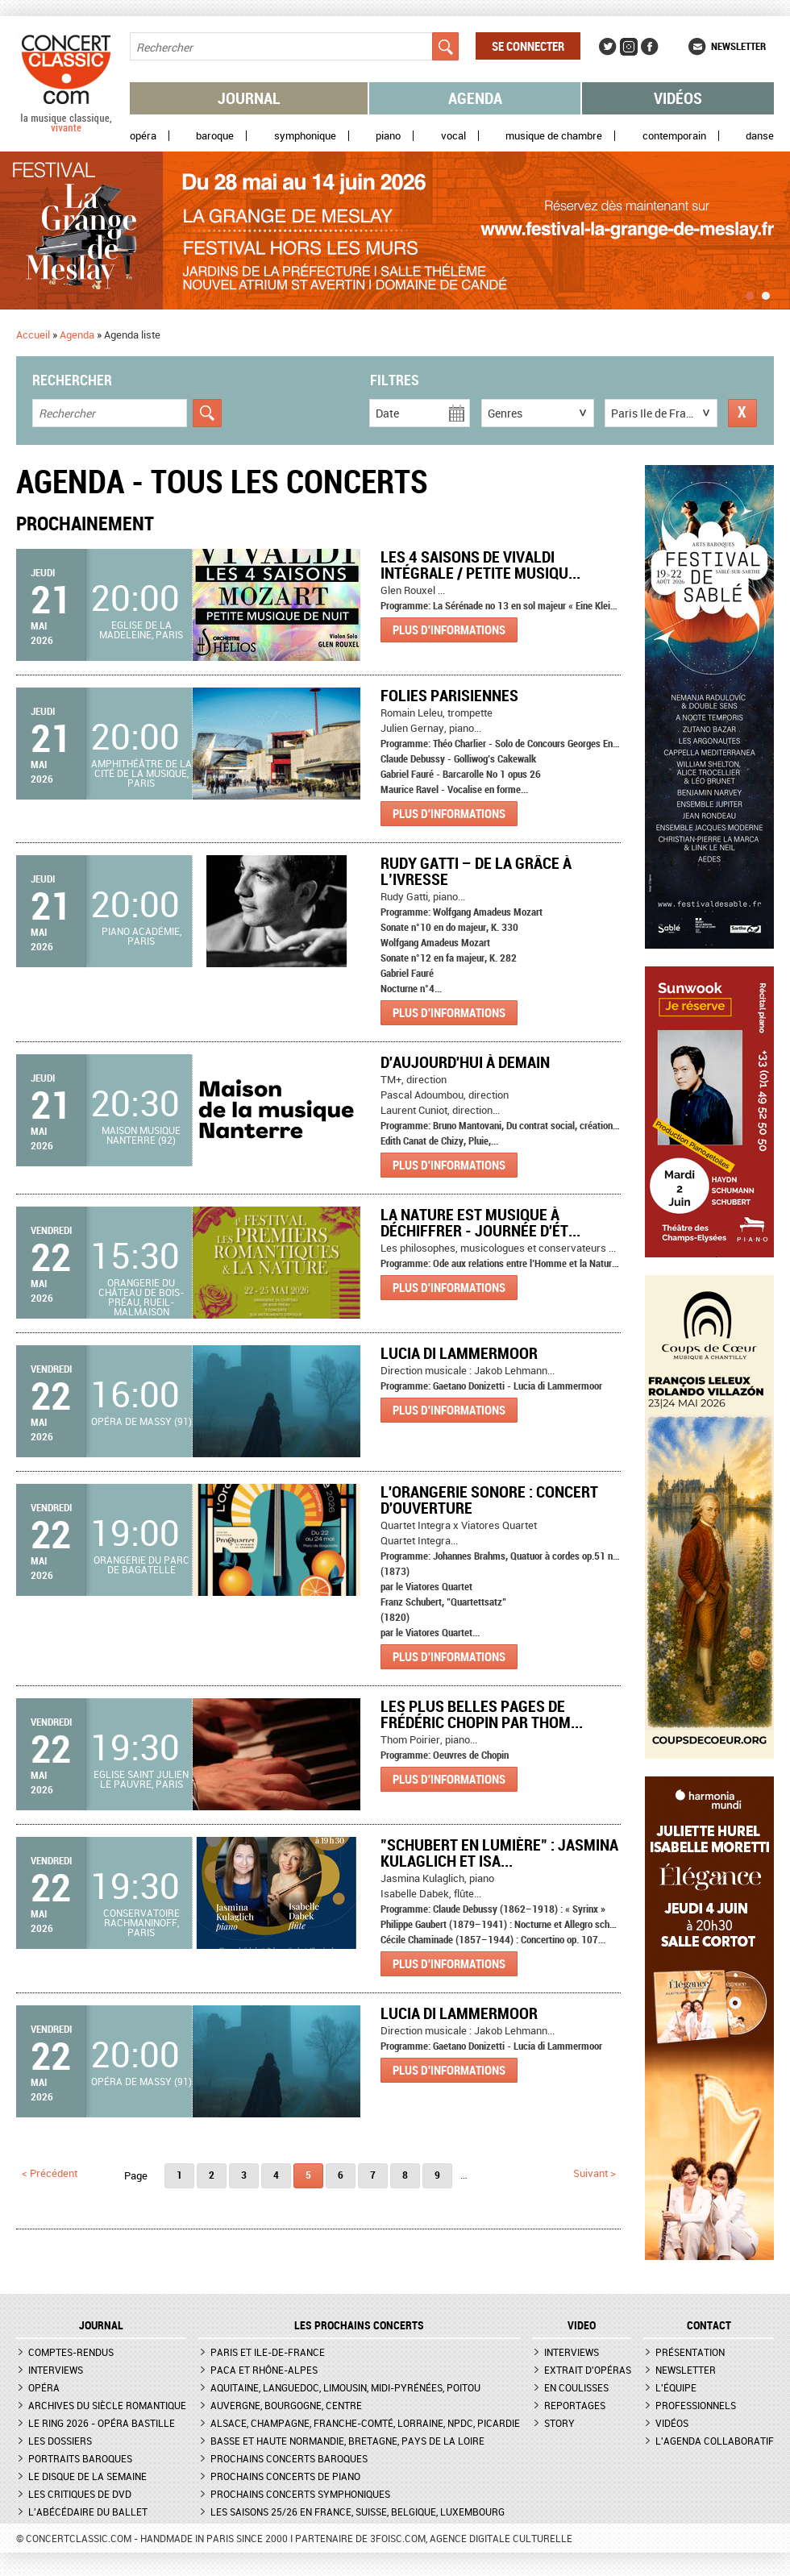  What do you see at coordinates (357, 2511) in the screenshot?
I see `Les saisons 25/26 en France, Suisse, Belgique, Luxembourg` at bounding box center [357, 2511].